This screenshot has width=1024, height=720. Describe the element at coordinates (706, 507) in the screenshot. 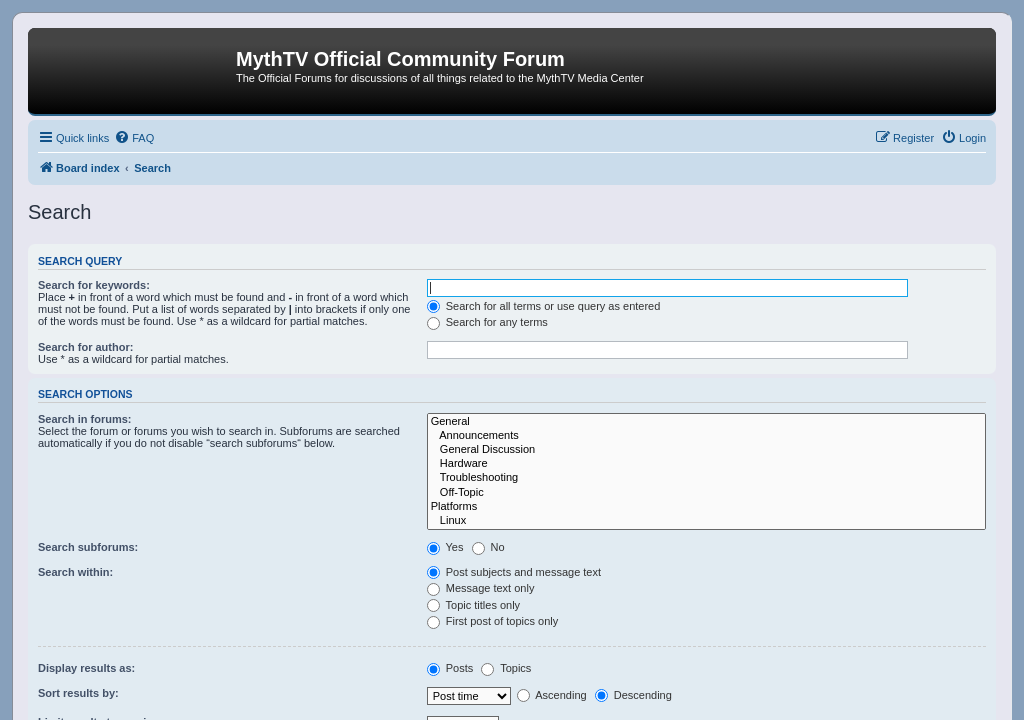

I see `Platforms` at that location.